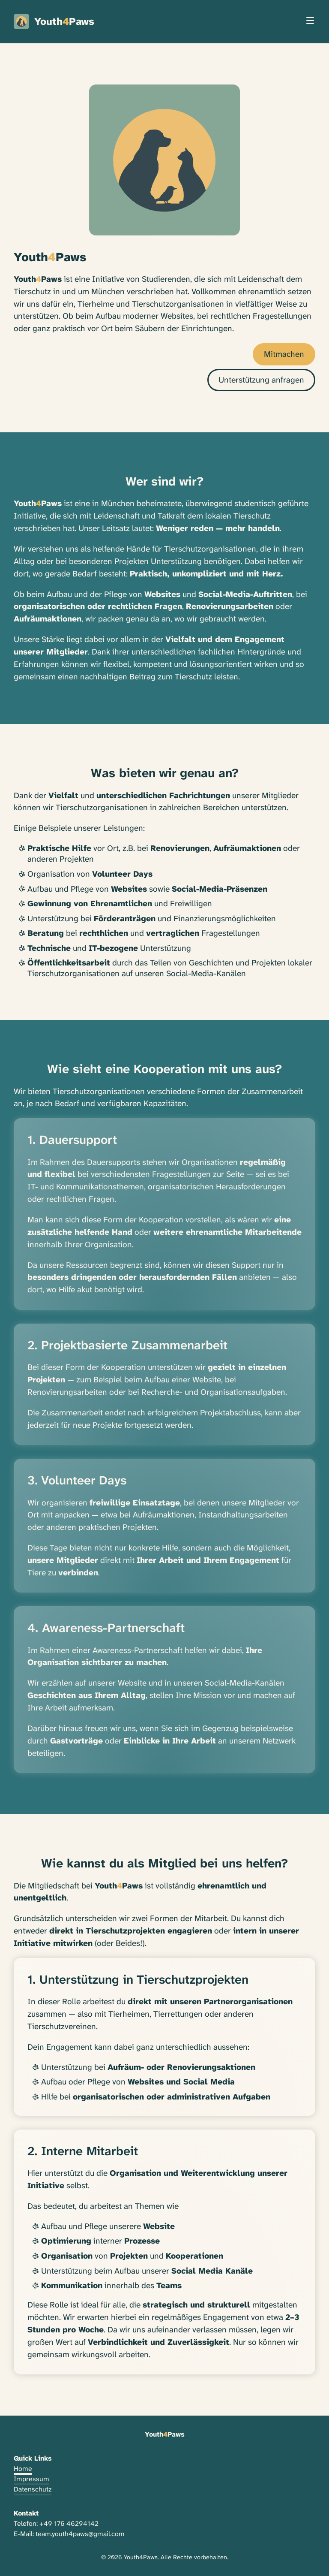 The width and height of the screenshot is (329, 2576). Describe the element at coordinates (261, 379) in the screenshot. I see `Unterstützung anfragen` at that location.